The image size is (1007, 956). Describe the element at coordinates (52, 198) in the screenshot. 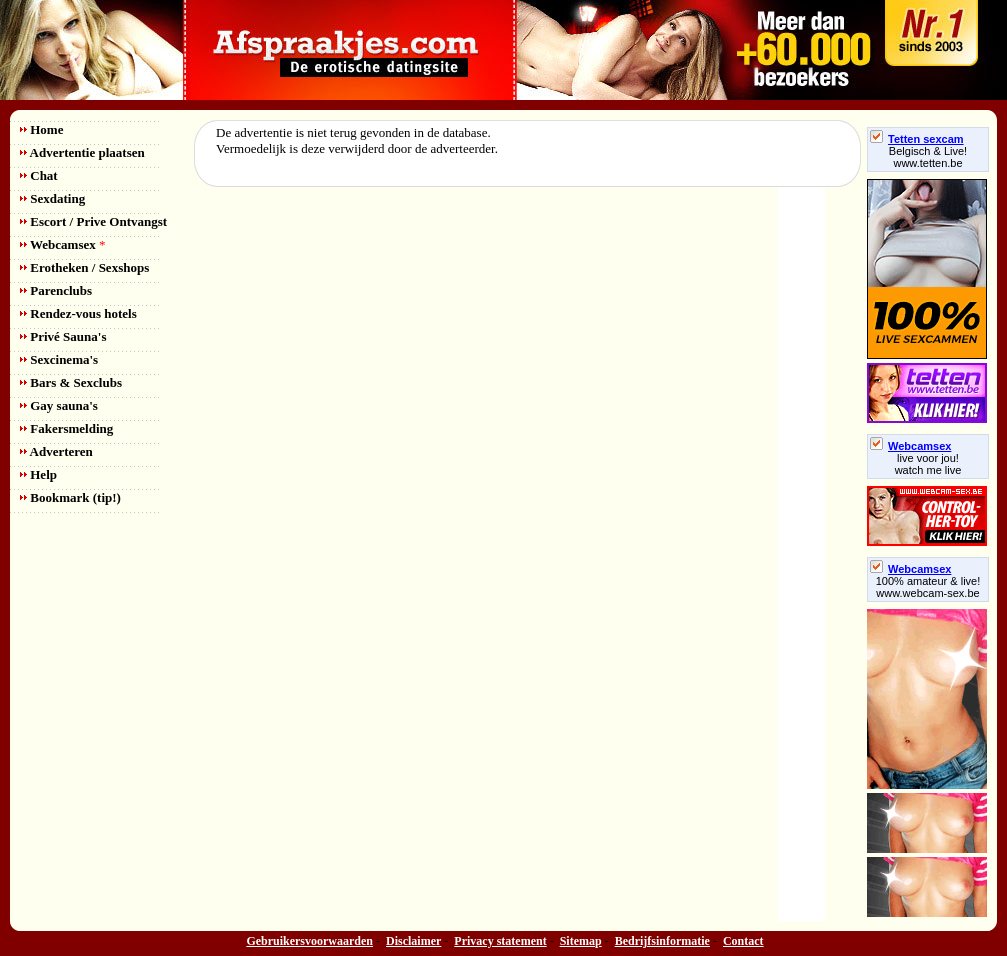

I see `Sexdating` at that location.